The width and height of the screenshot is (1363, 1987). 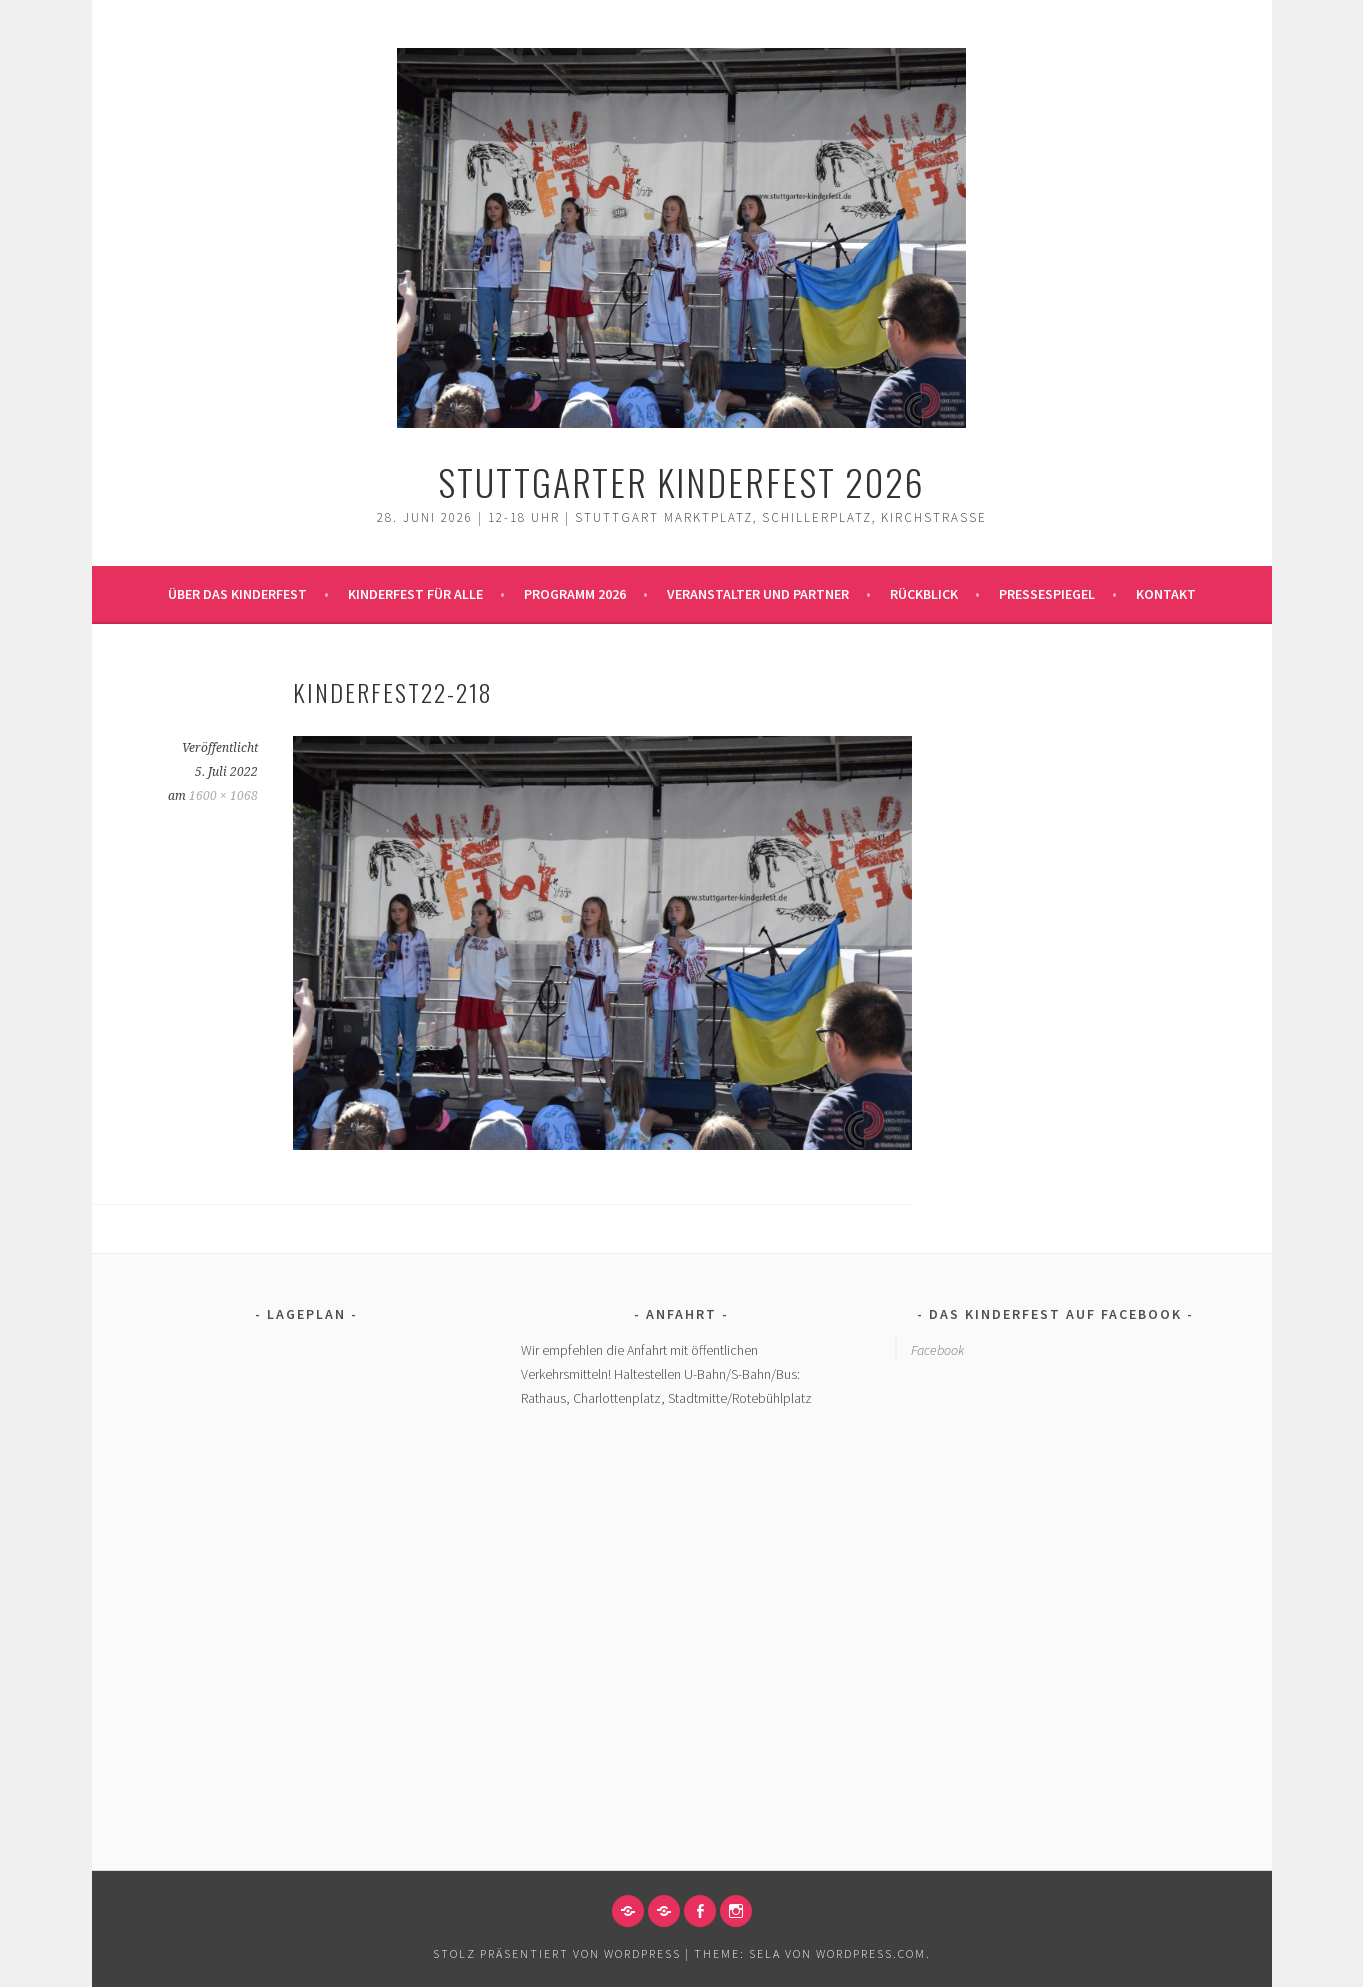 I want to click on Programm 2026, so click(x=575, y=594).